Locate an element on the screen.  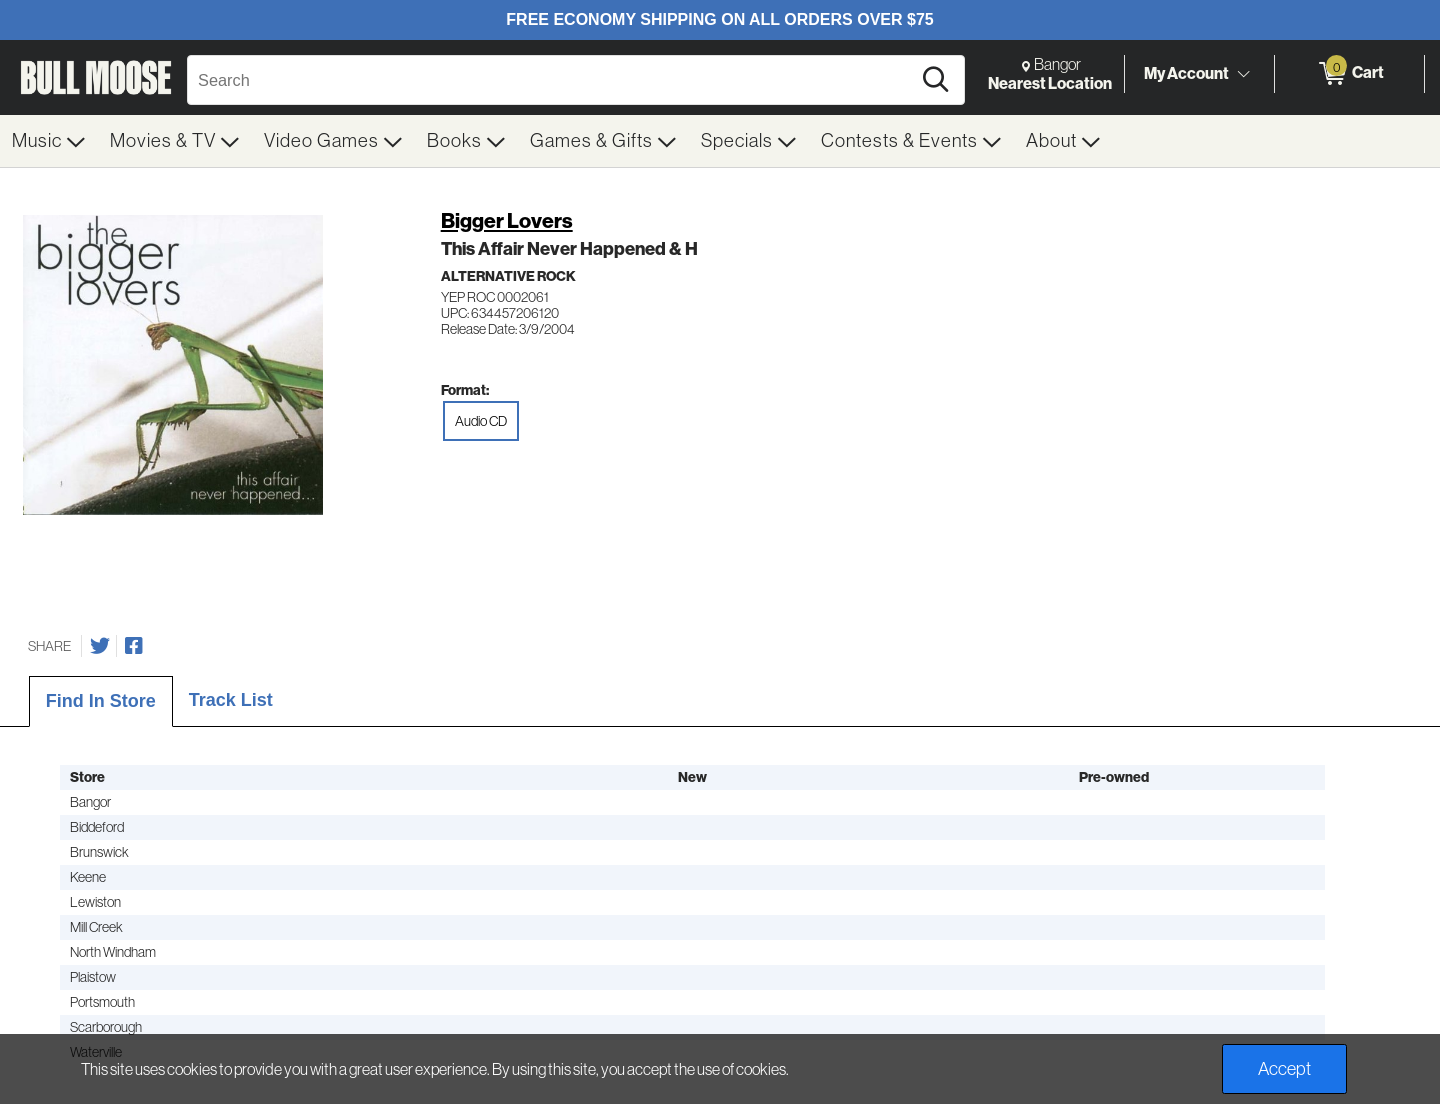
Accept is located at coordinates (1284, 1069).